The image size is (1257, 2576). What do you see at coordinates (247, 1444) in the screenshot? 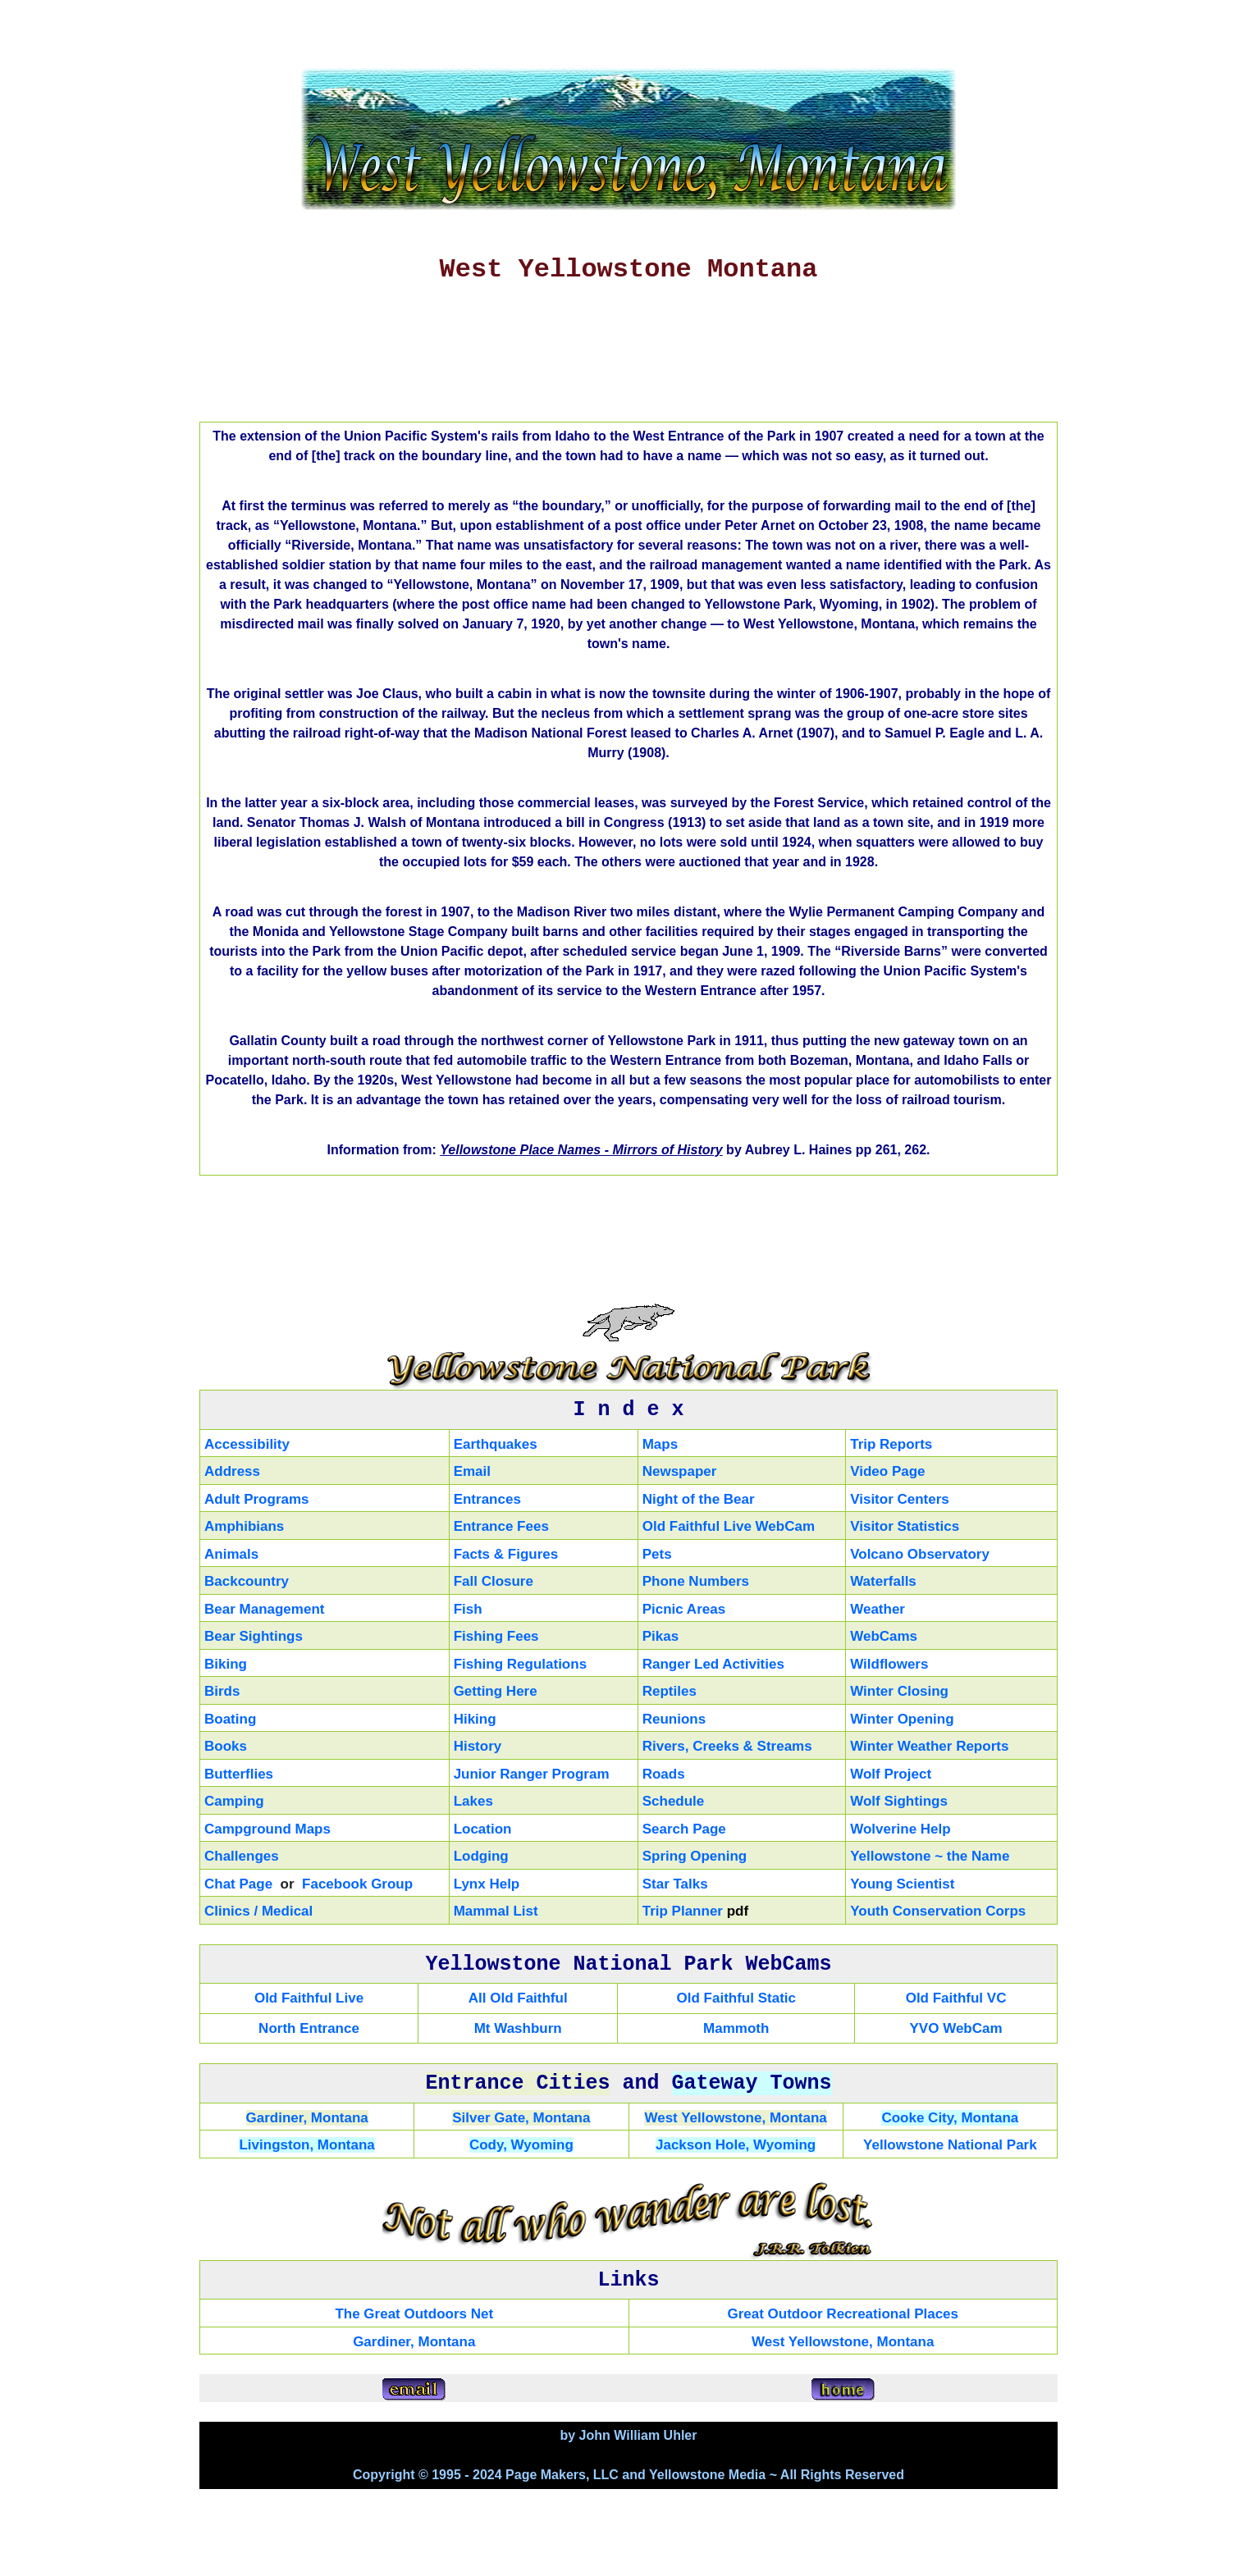
I see `Accessibility` at bounding box center [247, 1444].